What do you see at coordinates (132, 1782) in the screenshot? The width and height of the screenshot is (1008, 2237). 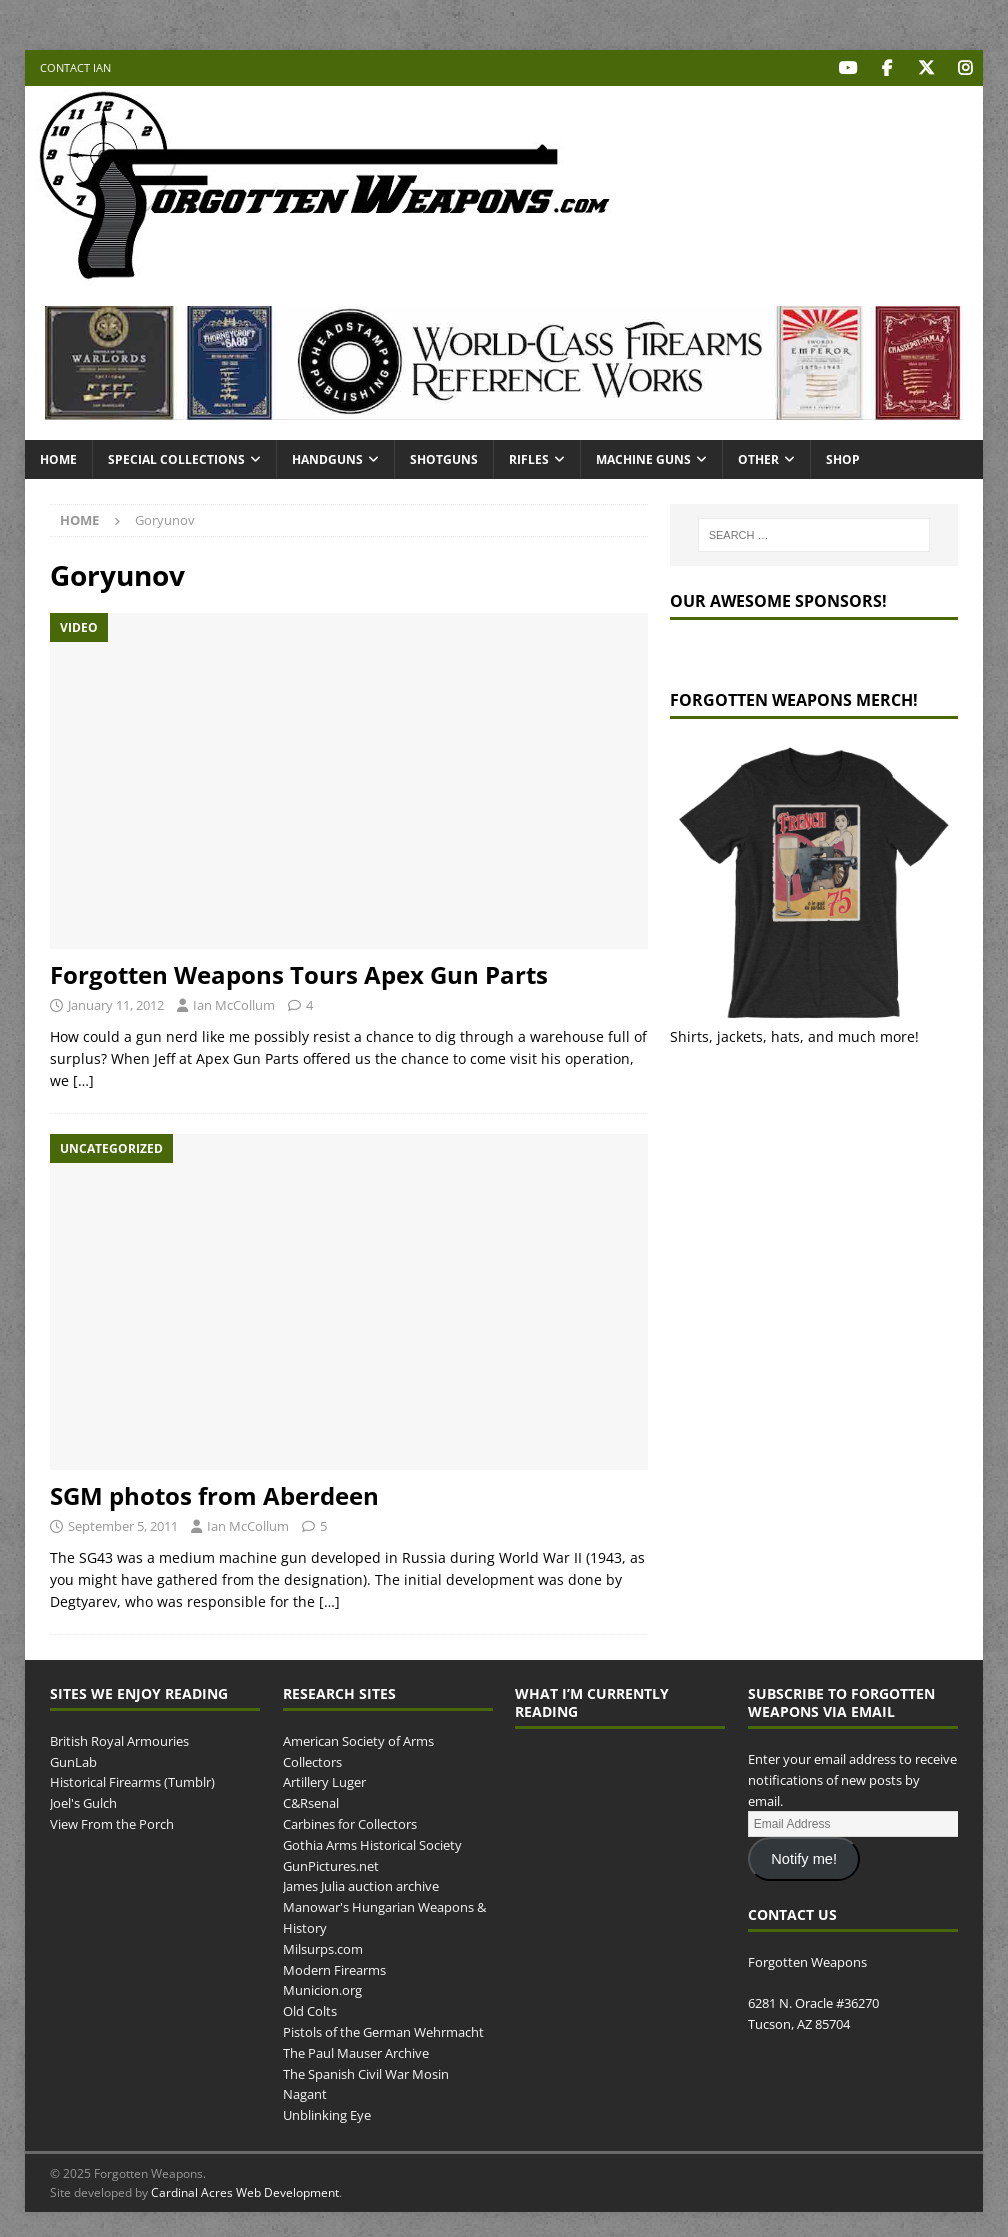 I see `Historical Firearms (Tumblr)` at bounding box center [132, 1782].